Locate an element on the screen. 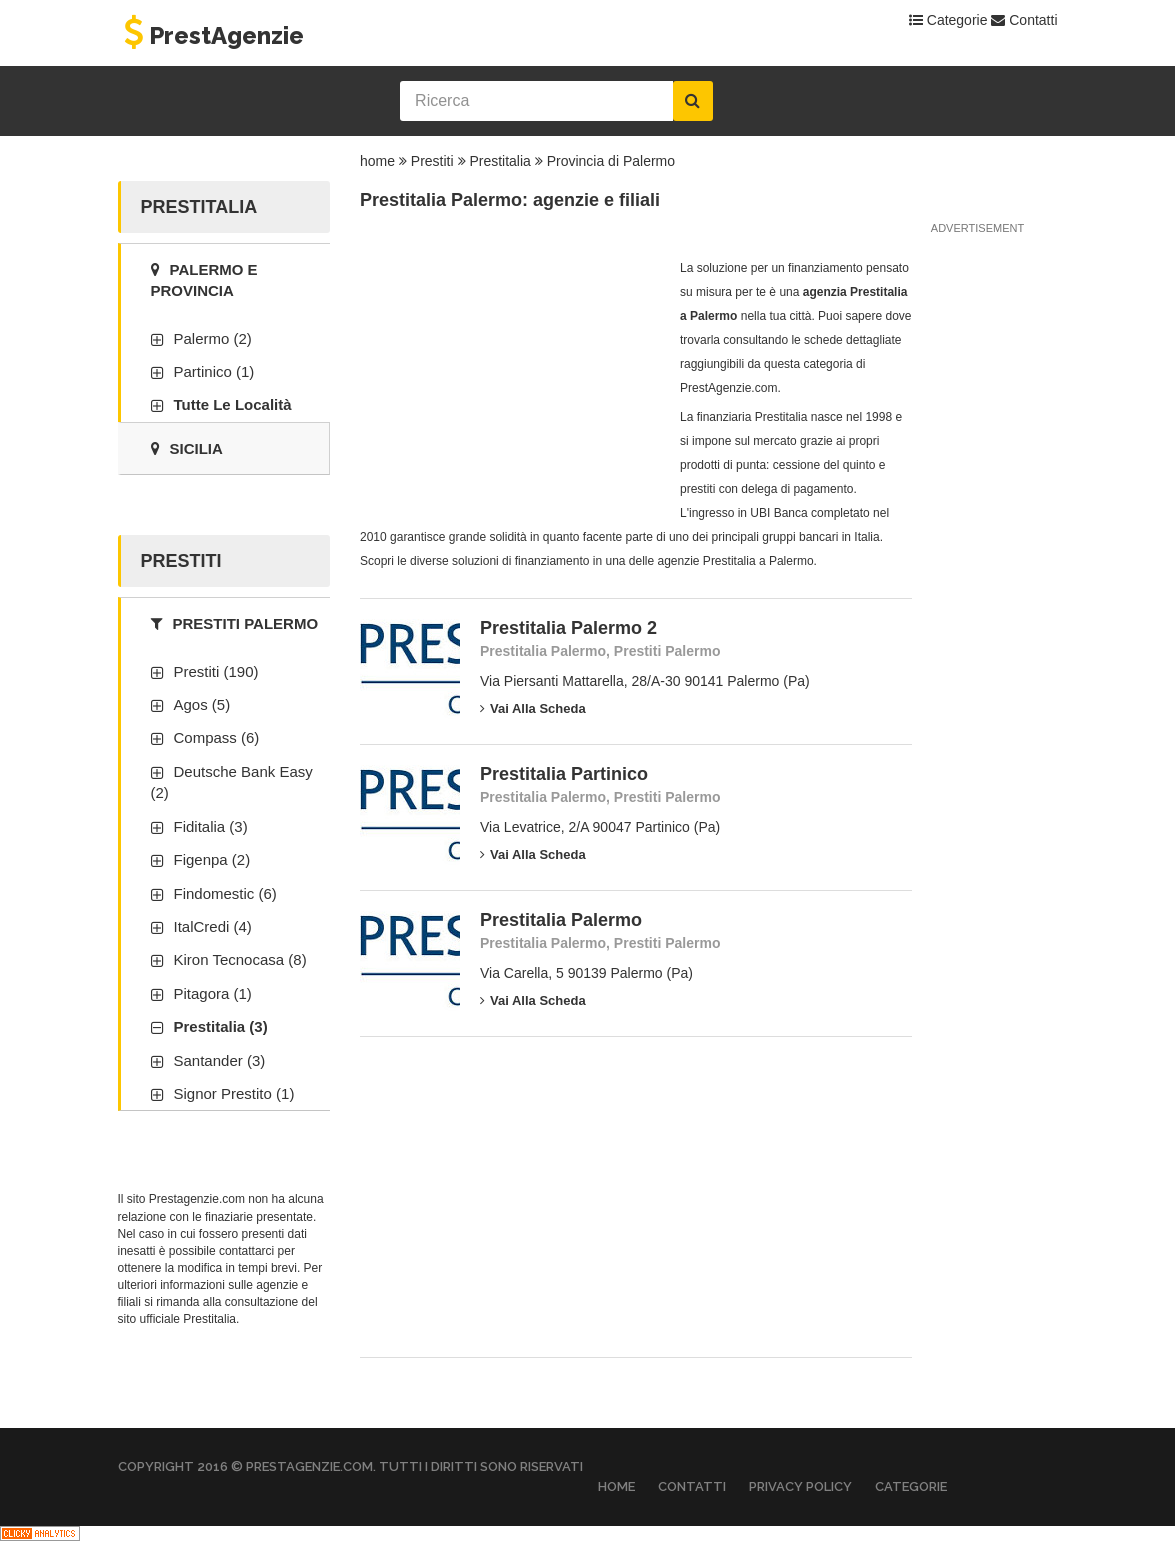  home is located at coordinates (377, 161).